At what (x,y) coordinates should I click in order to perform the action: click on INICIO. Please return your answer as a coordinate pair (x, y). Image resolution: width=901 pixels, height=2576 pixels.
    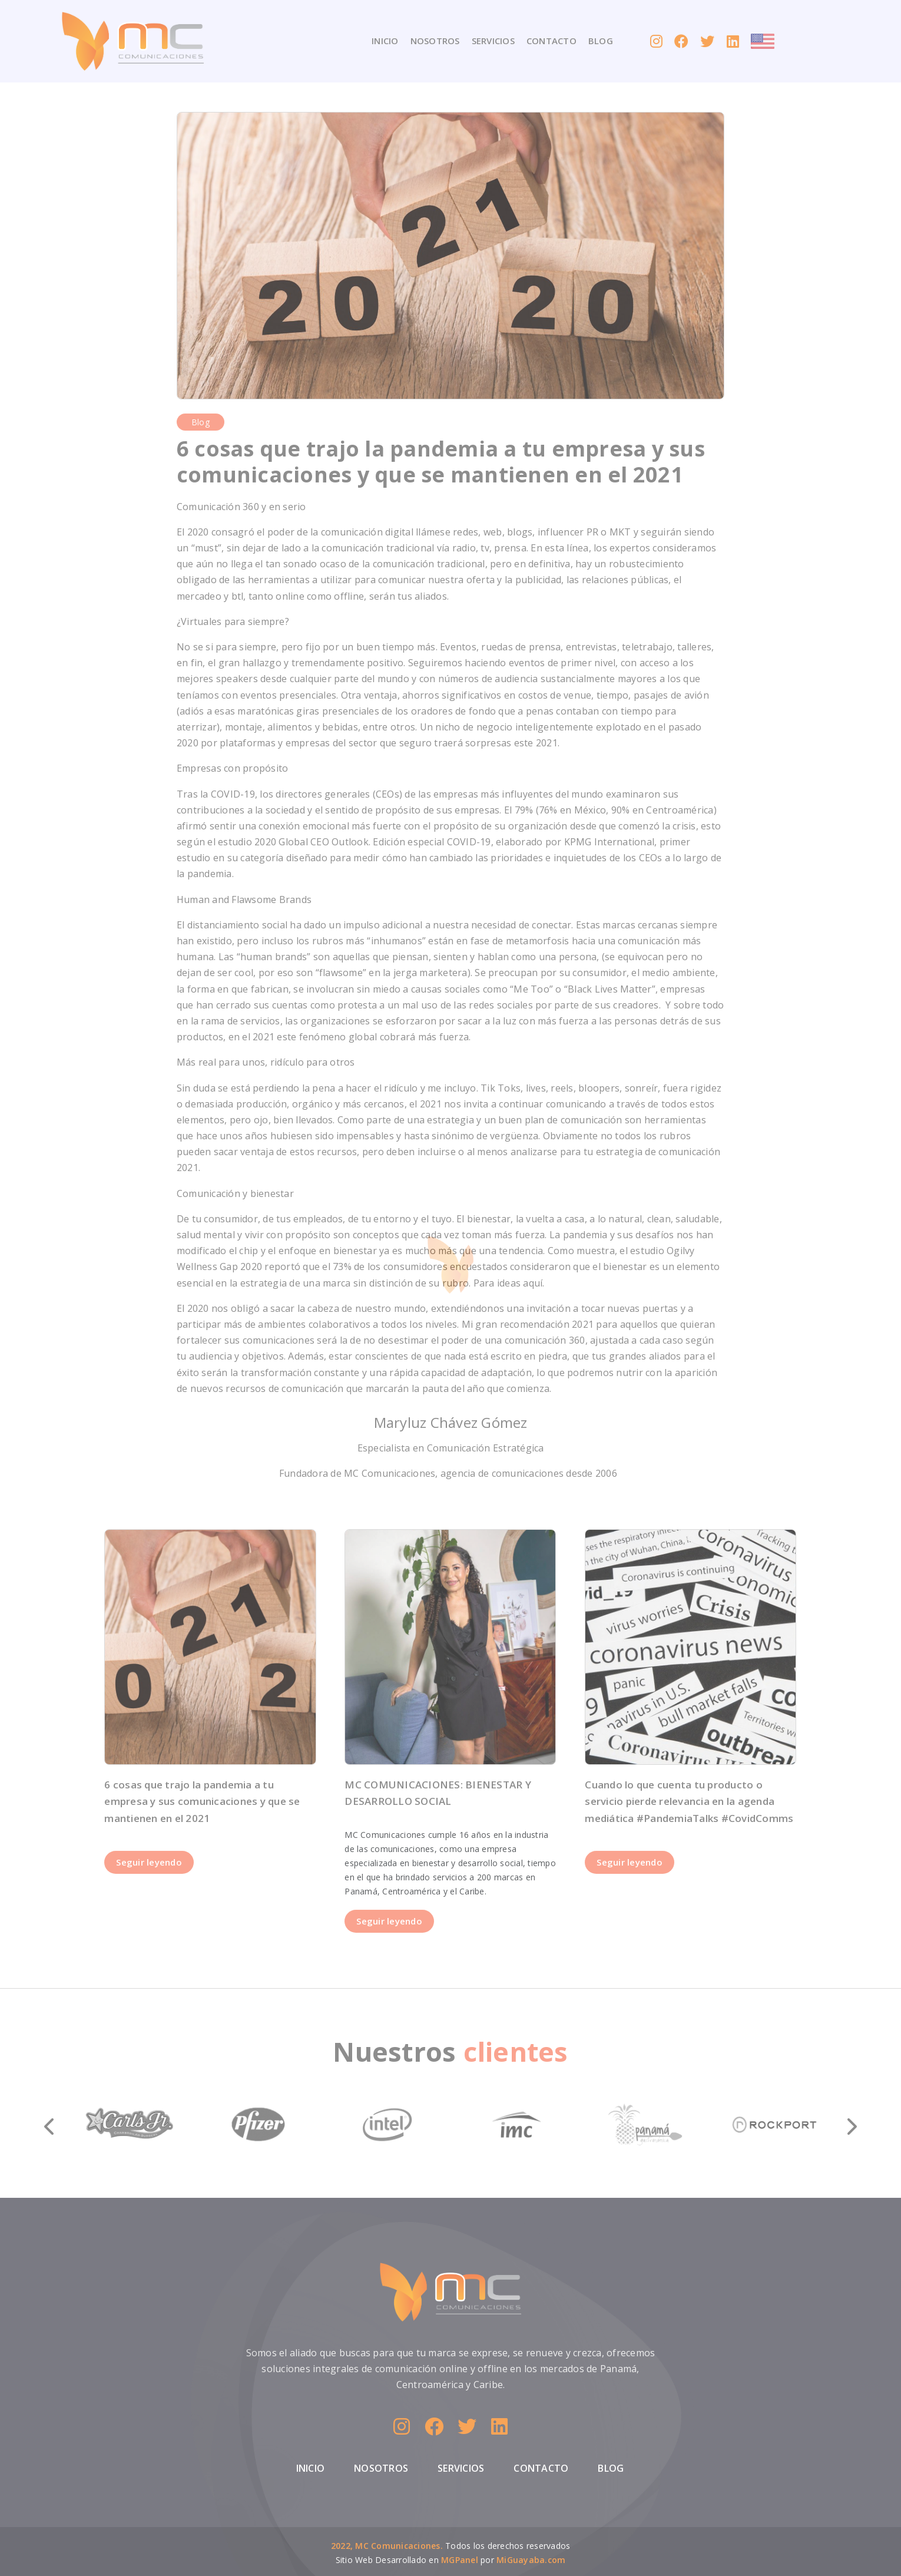
    Looking at the image, I should click on (385, 41).